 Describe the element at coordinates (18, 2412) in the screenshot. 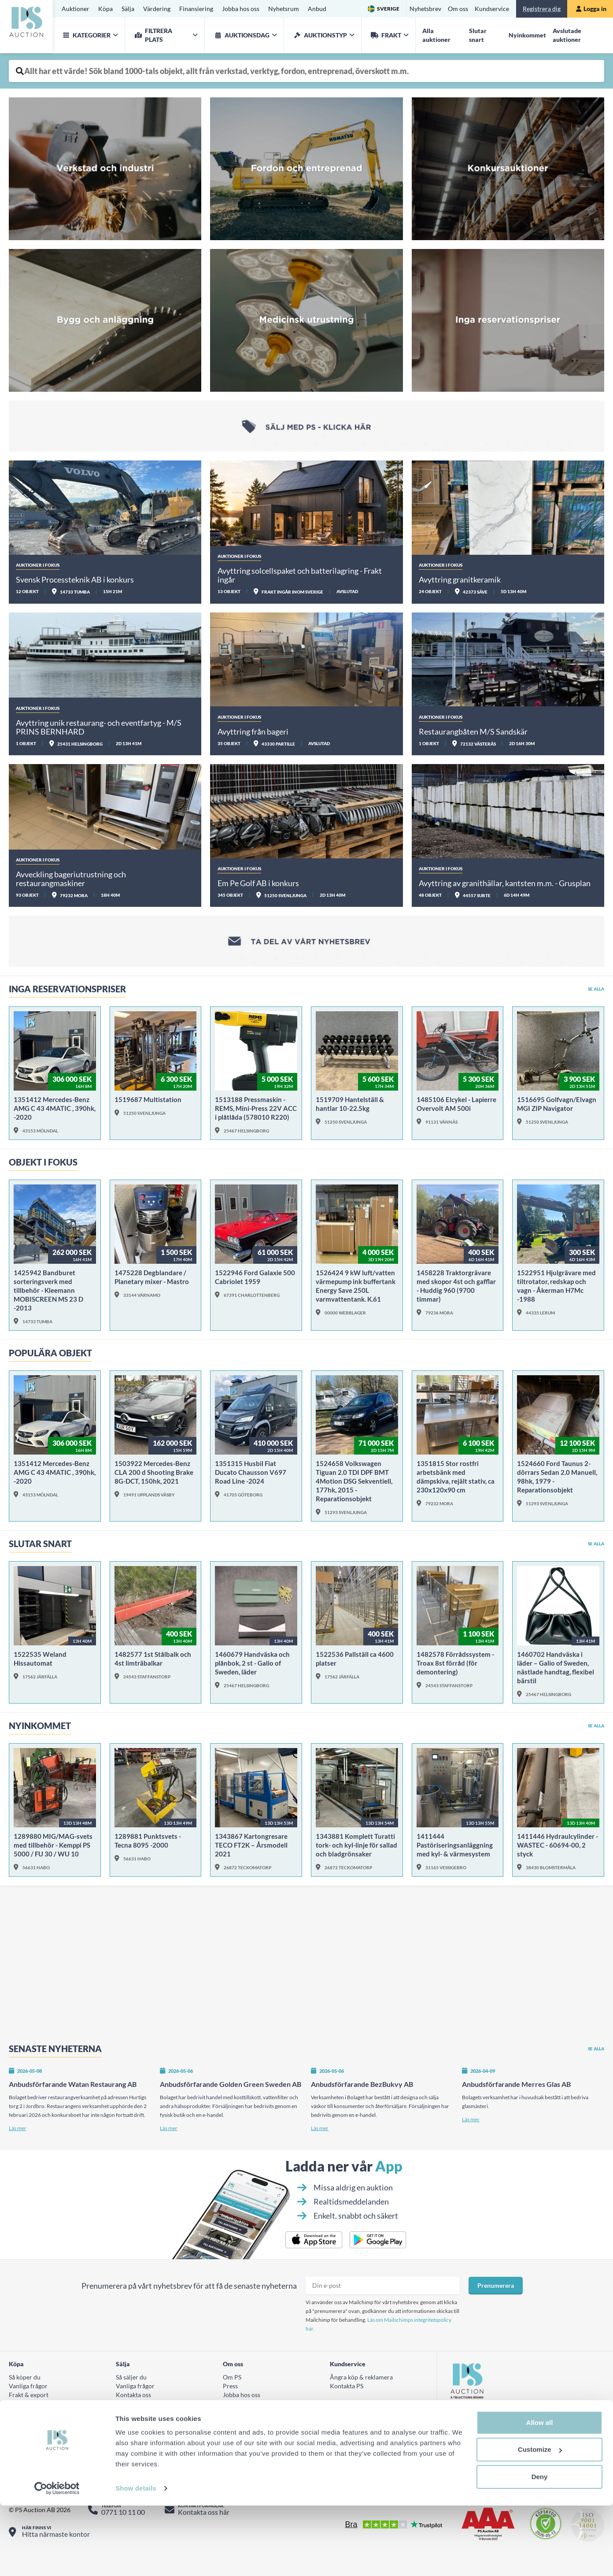

I see `Villkor` at that location.